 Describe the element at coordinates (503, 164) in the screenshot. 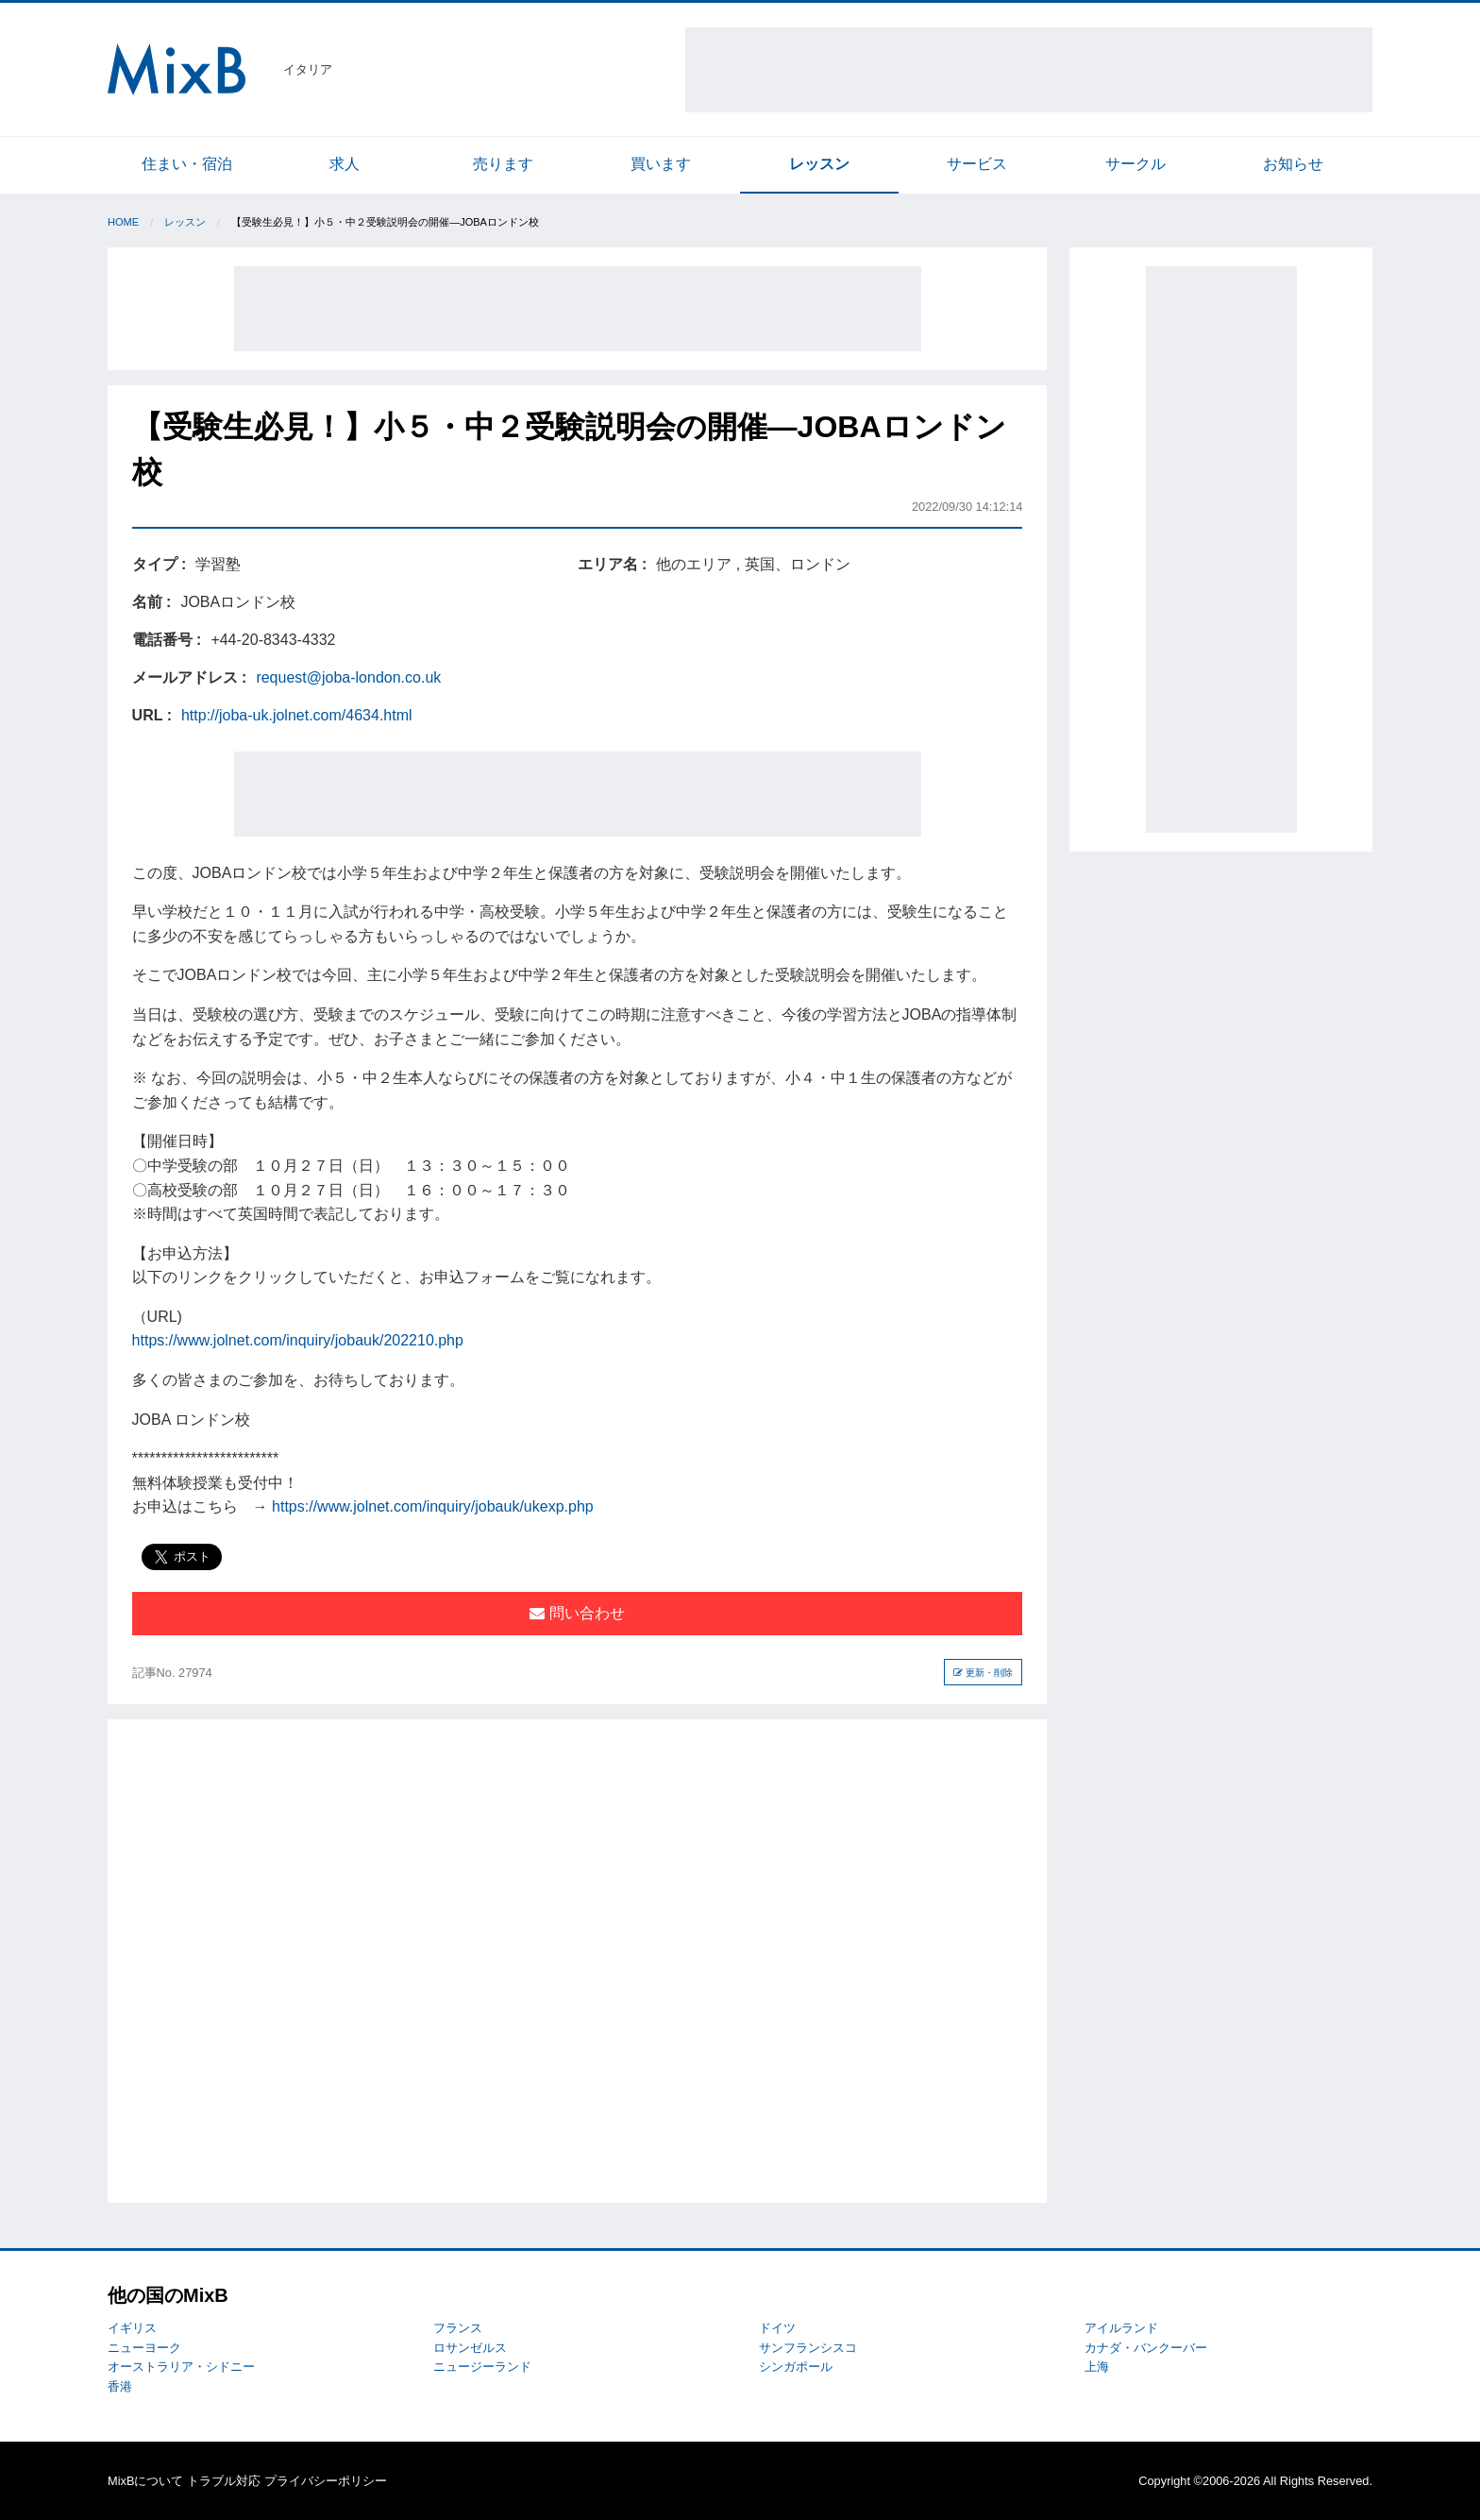

I see `売ります` at that location.